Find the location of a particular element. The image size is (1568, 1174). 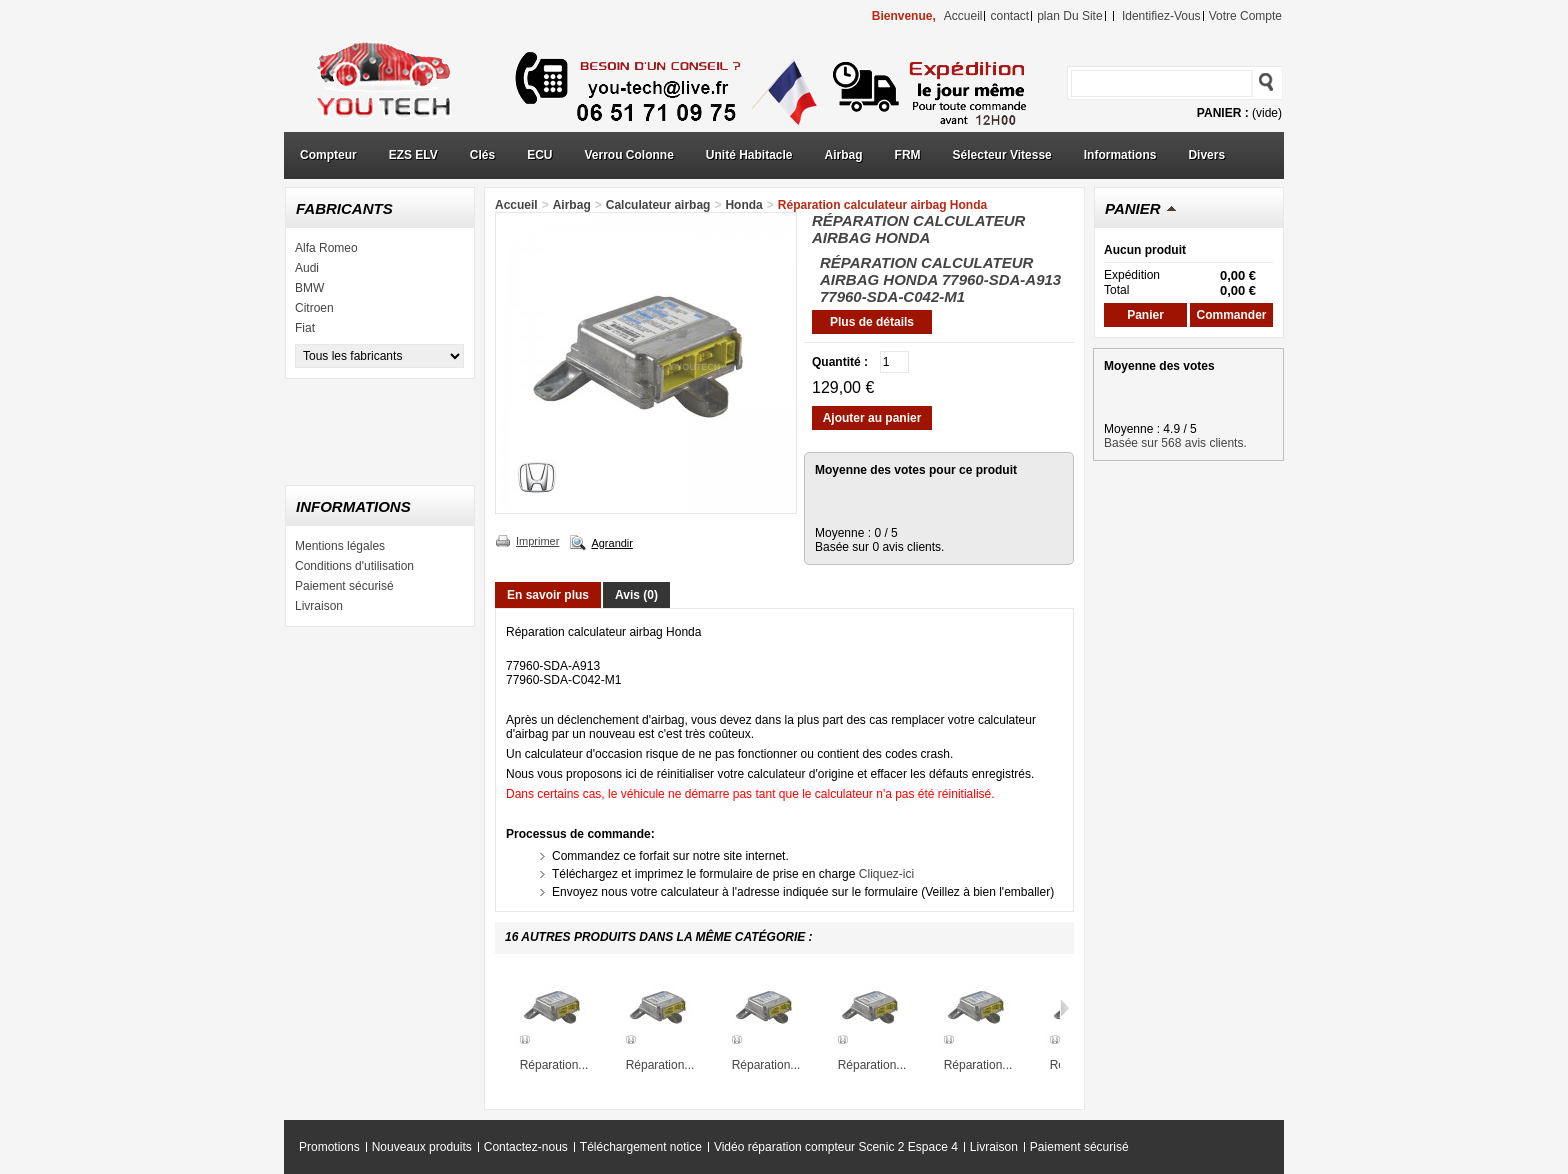

Airbag is located at coordinates (844, 155).